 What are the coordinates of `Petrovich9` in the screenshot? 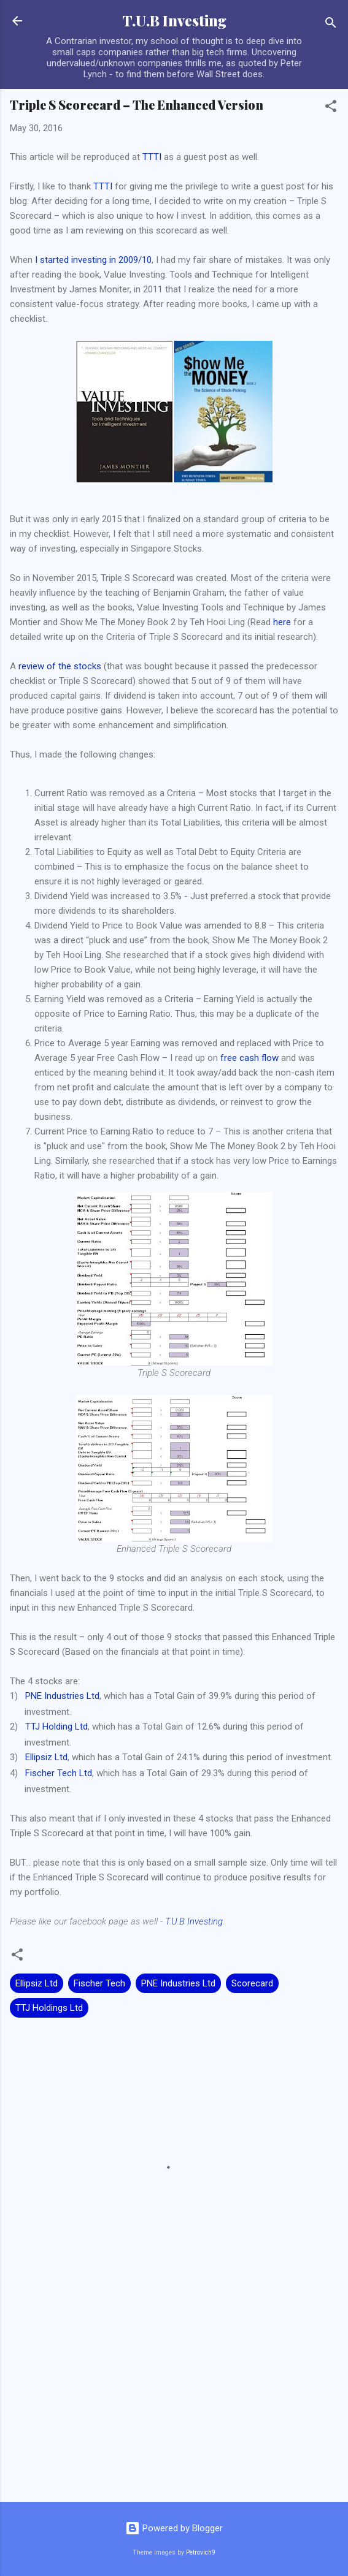 It's located at (200, 2552).